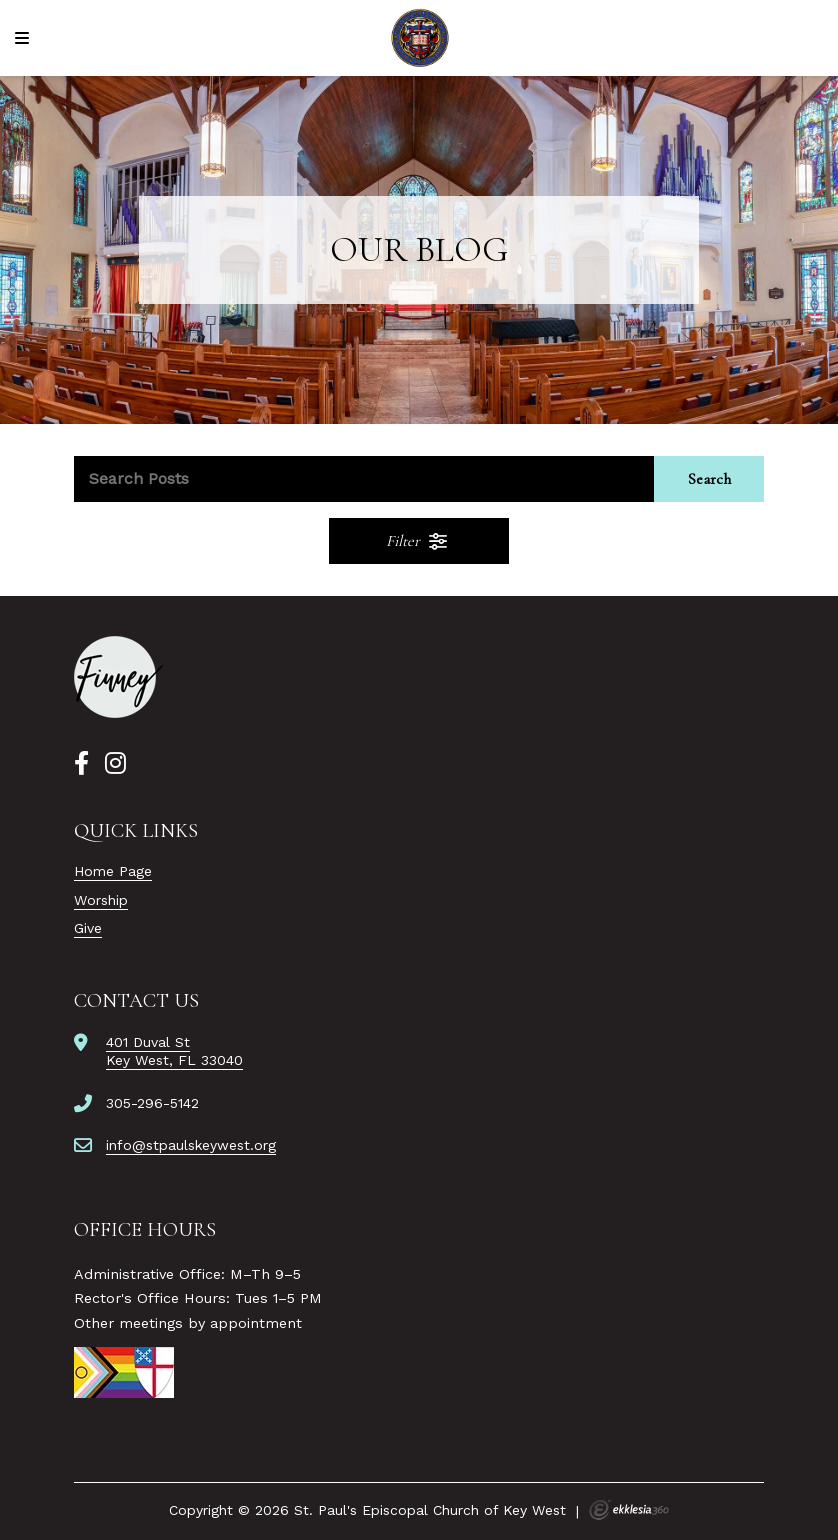  I want to click on [St. Paul's Episcopal Church of Key West], so click(419, 38).